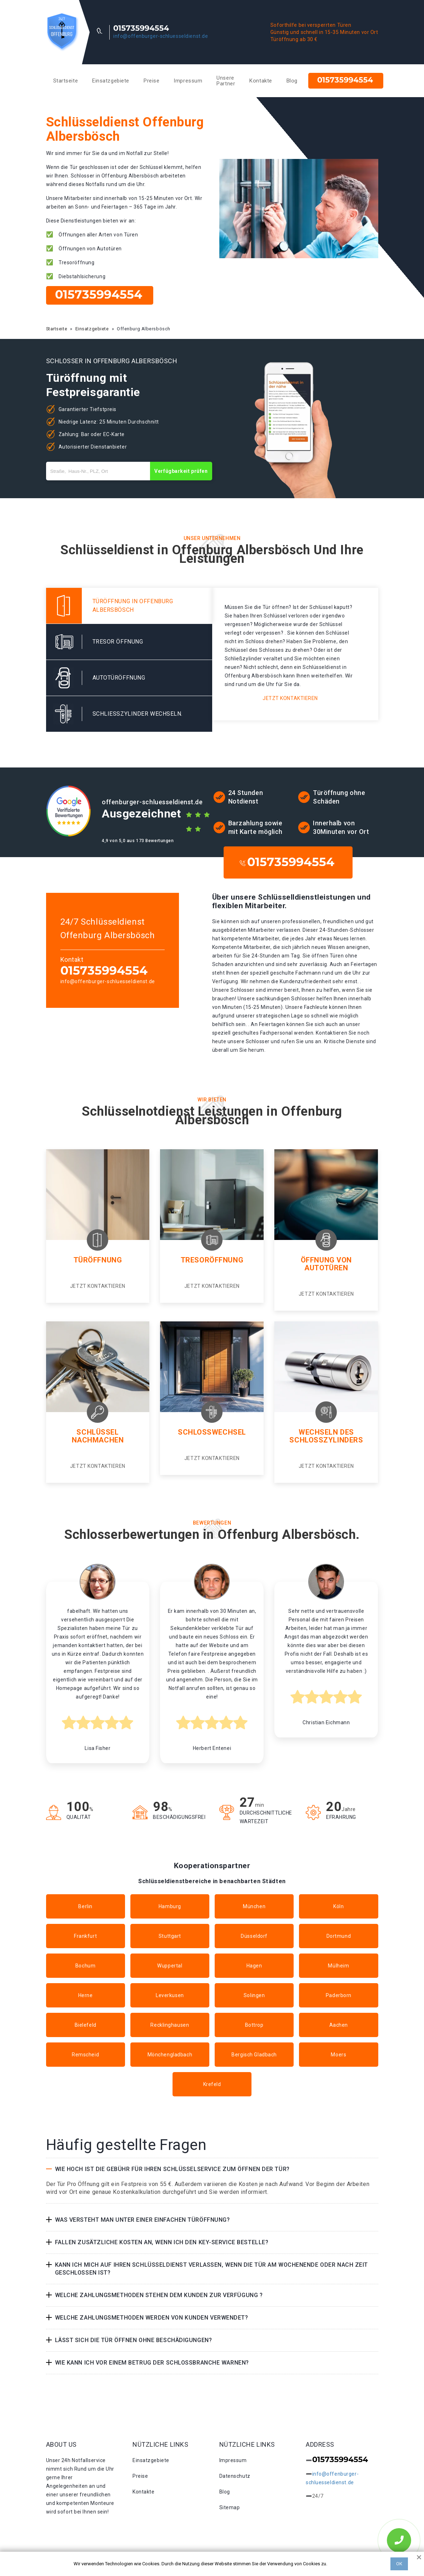  Describe the element at coordinates (338, 2025) in the screenshot. I see `Aachen` at that location.